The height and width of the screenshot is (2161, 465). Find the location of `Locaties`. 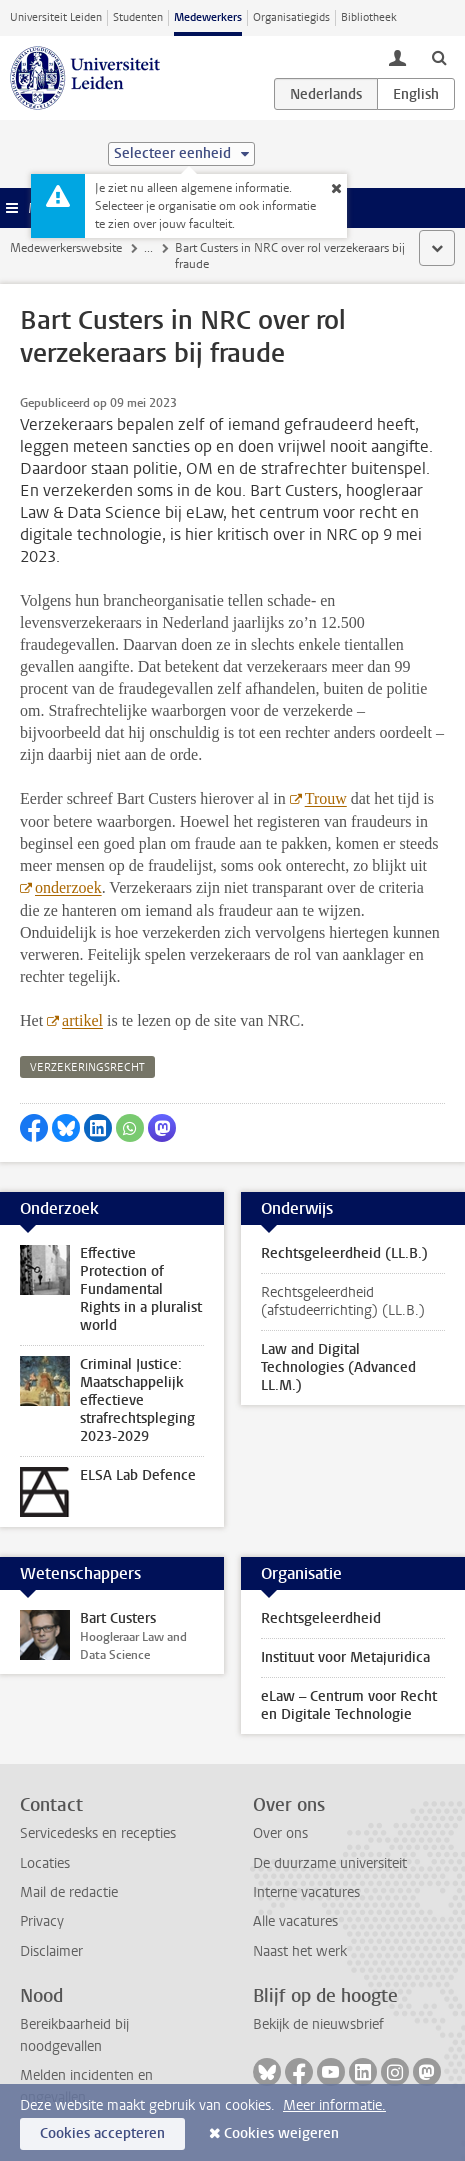

Locaties is located at coordinates (45, 1863).